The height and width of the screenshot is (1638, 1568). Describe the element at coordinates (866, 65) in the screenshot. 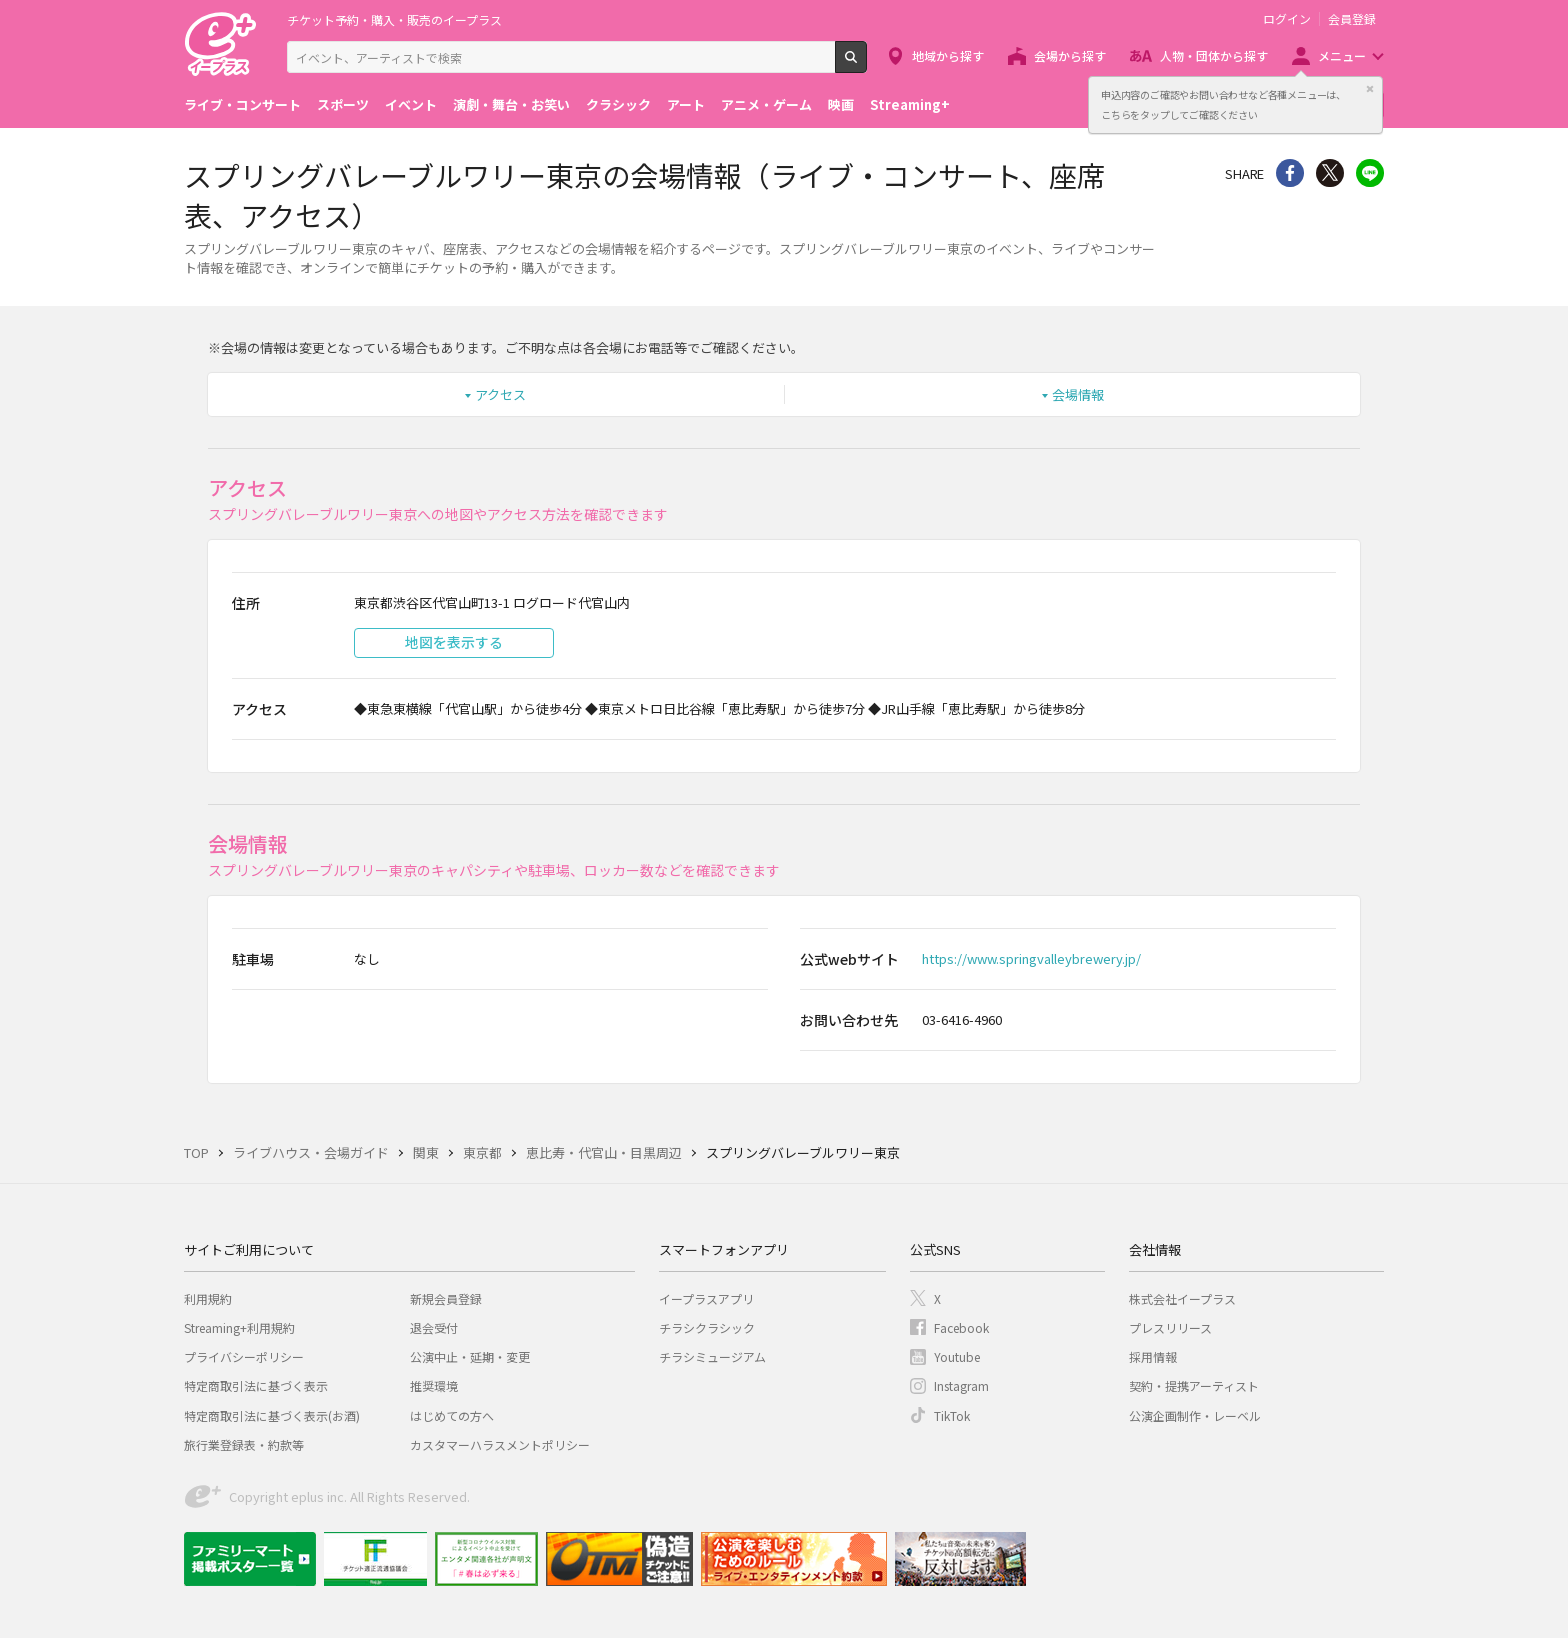

I see `検索` at that location.